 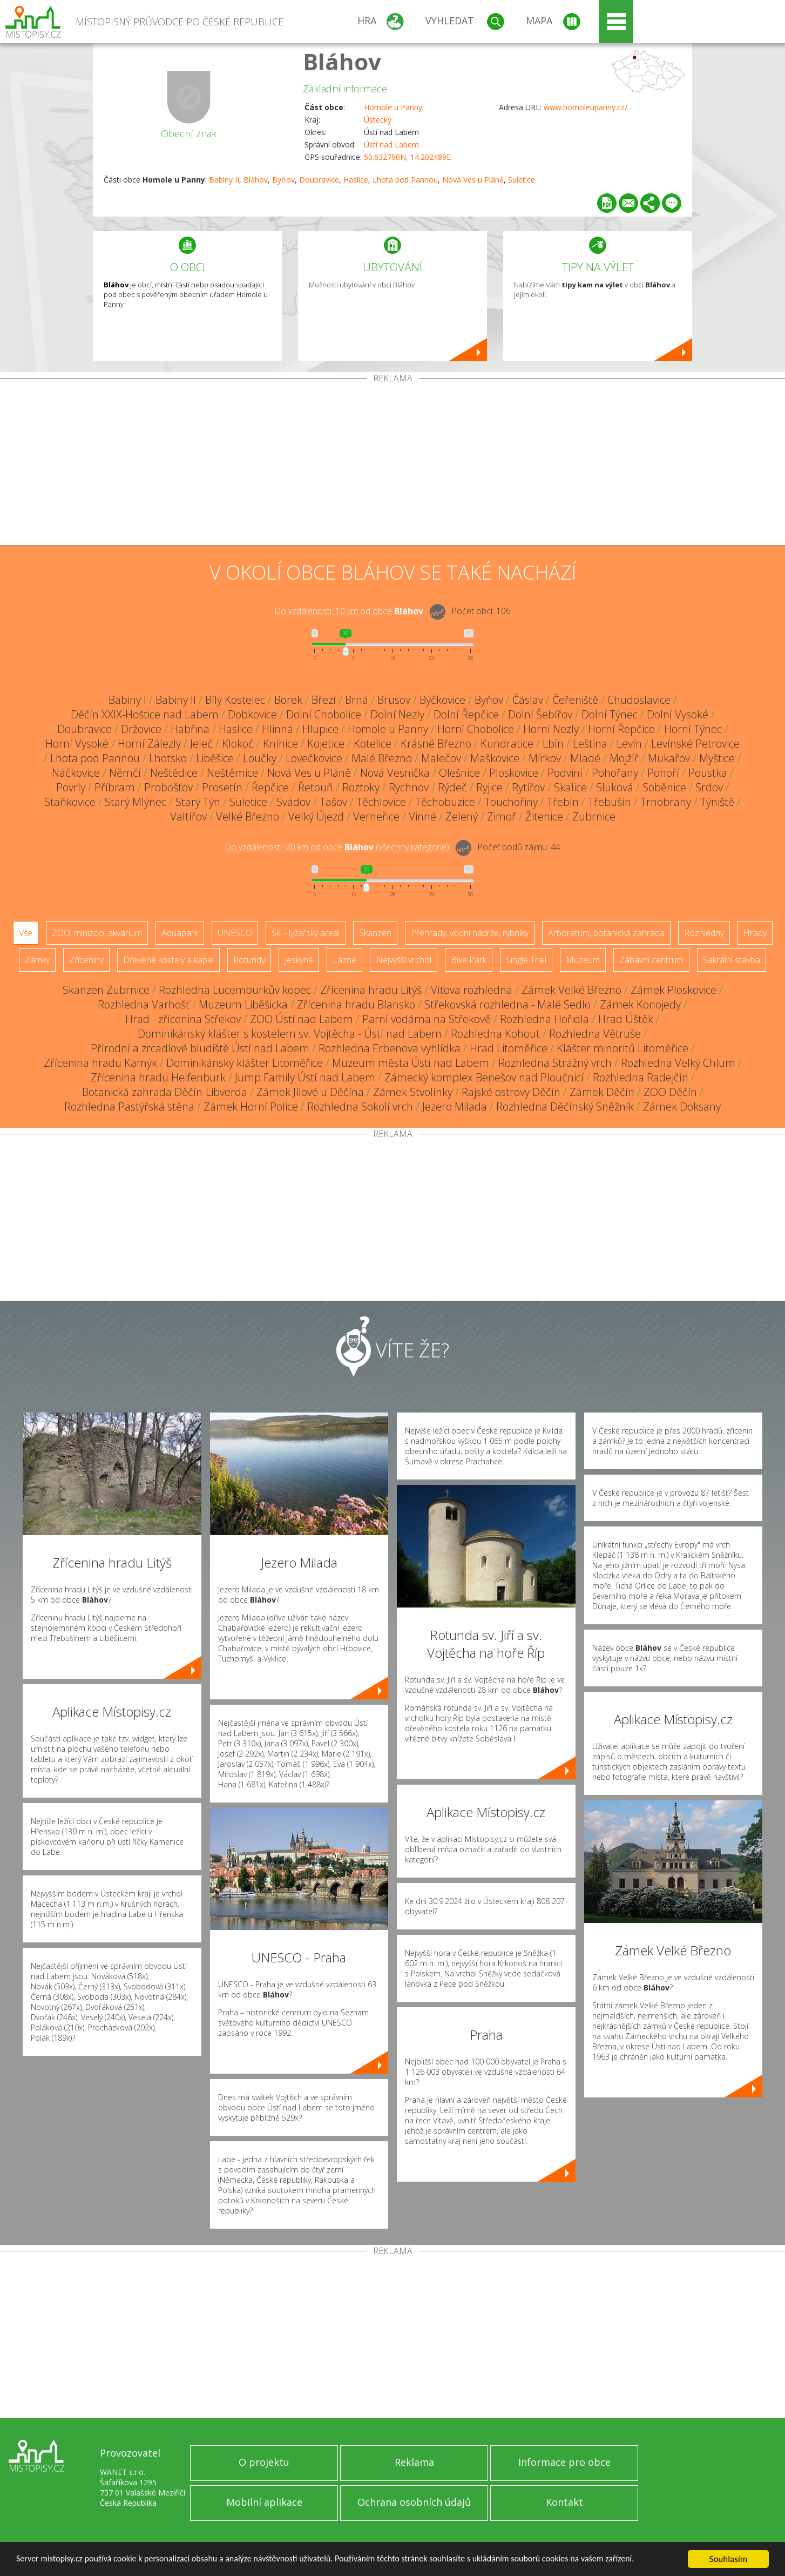 I want to click on Rotundy, so click(x=249, y=960).